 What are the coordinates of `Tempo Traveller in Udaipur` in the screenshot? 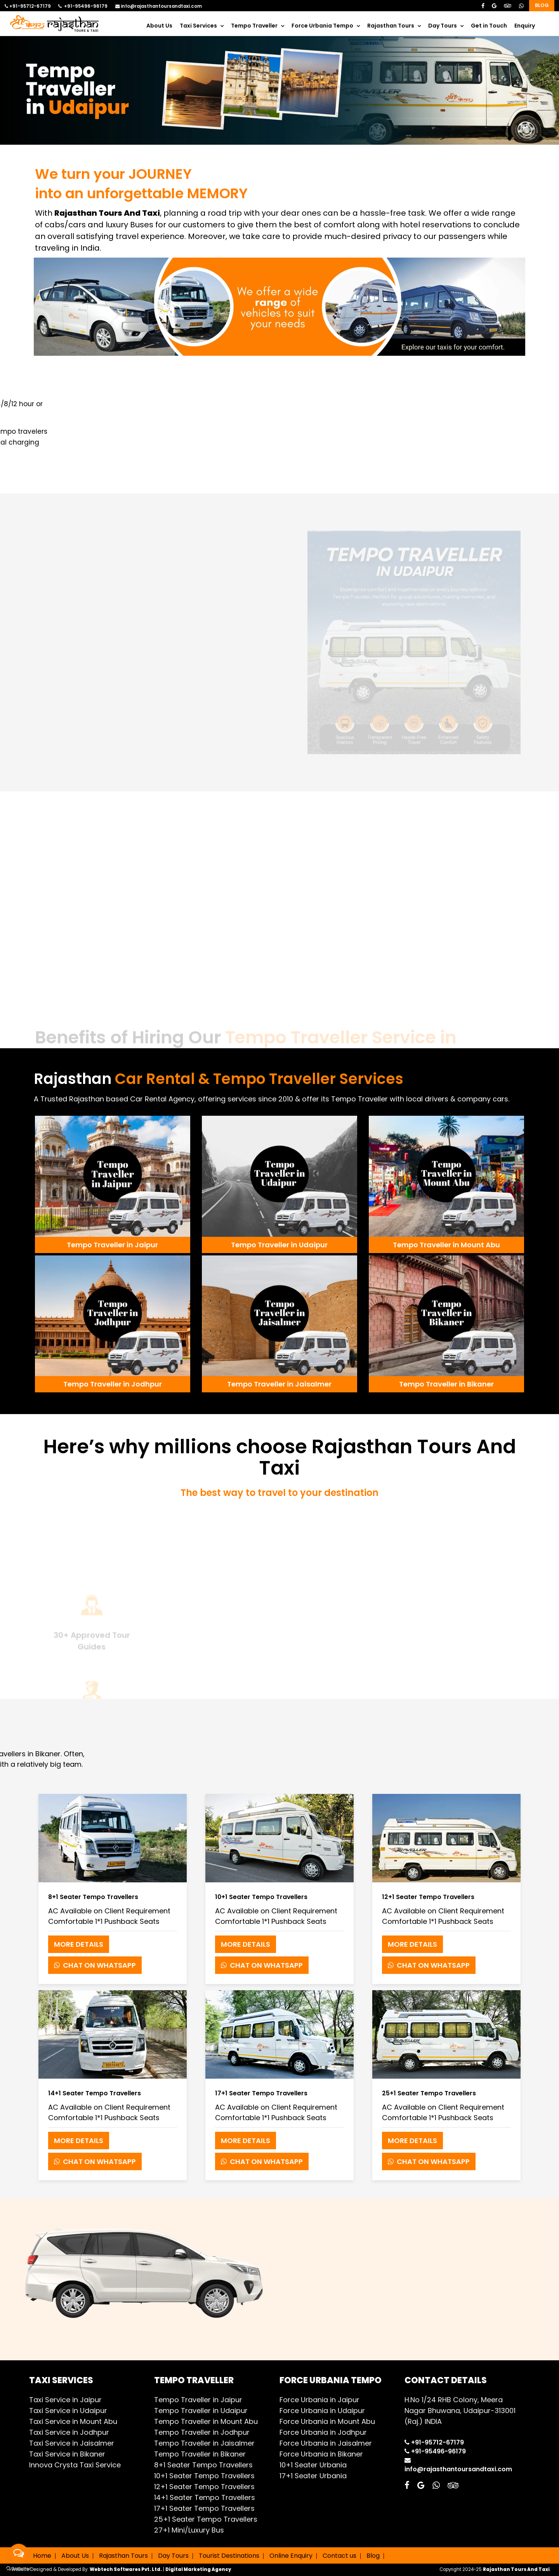 It's located at (201, 2410).